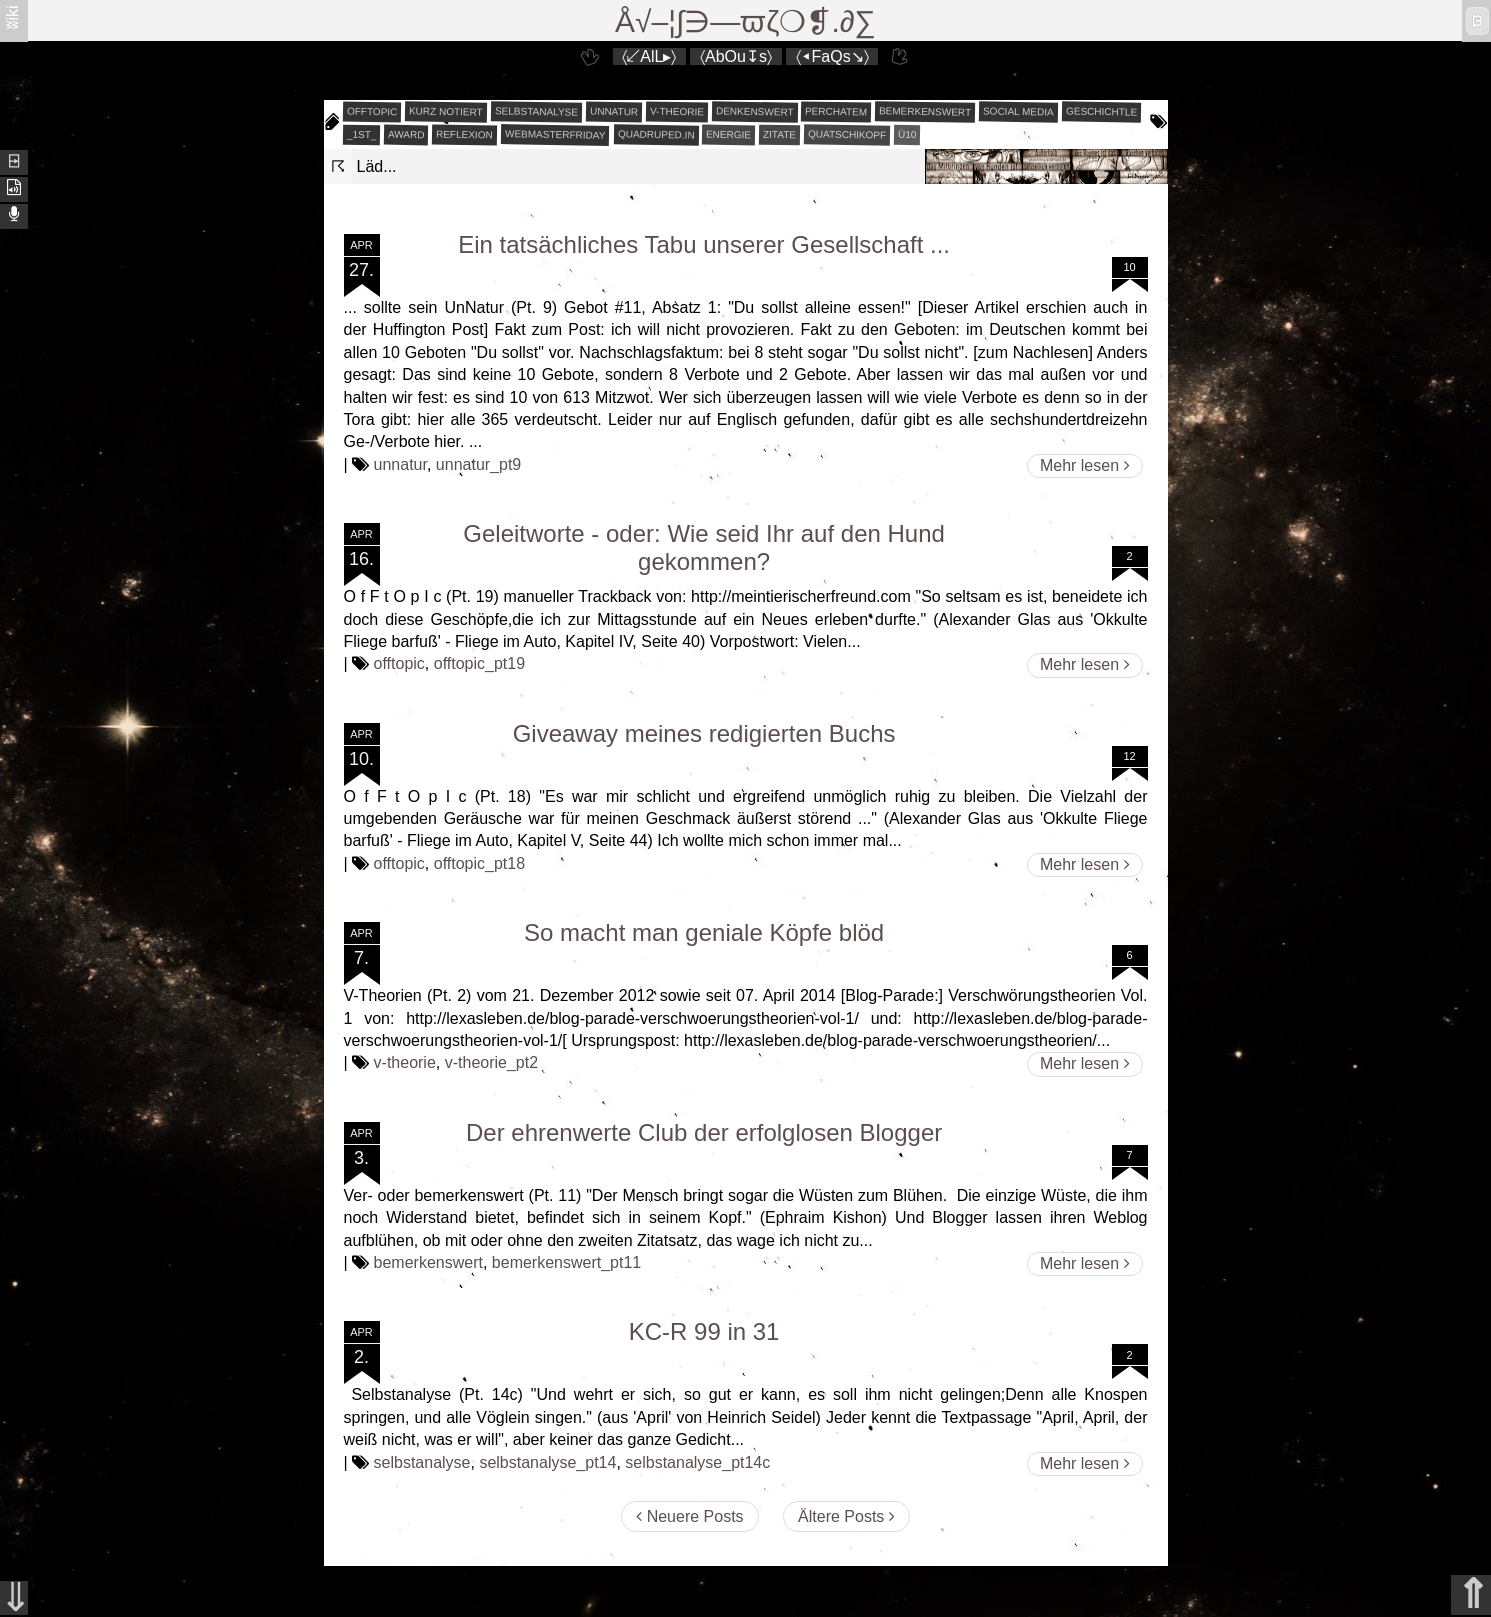 Image resolution: width=1491 pixels, height=1617 pixels. Describe the element at coordinates (12, 16) in the screenshot. I see `ʬiki` at that location.